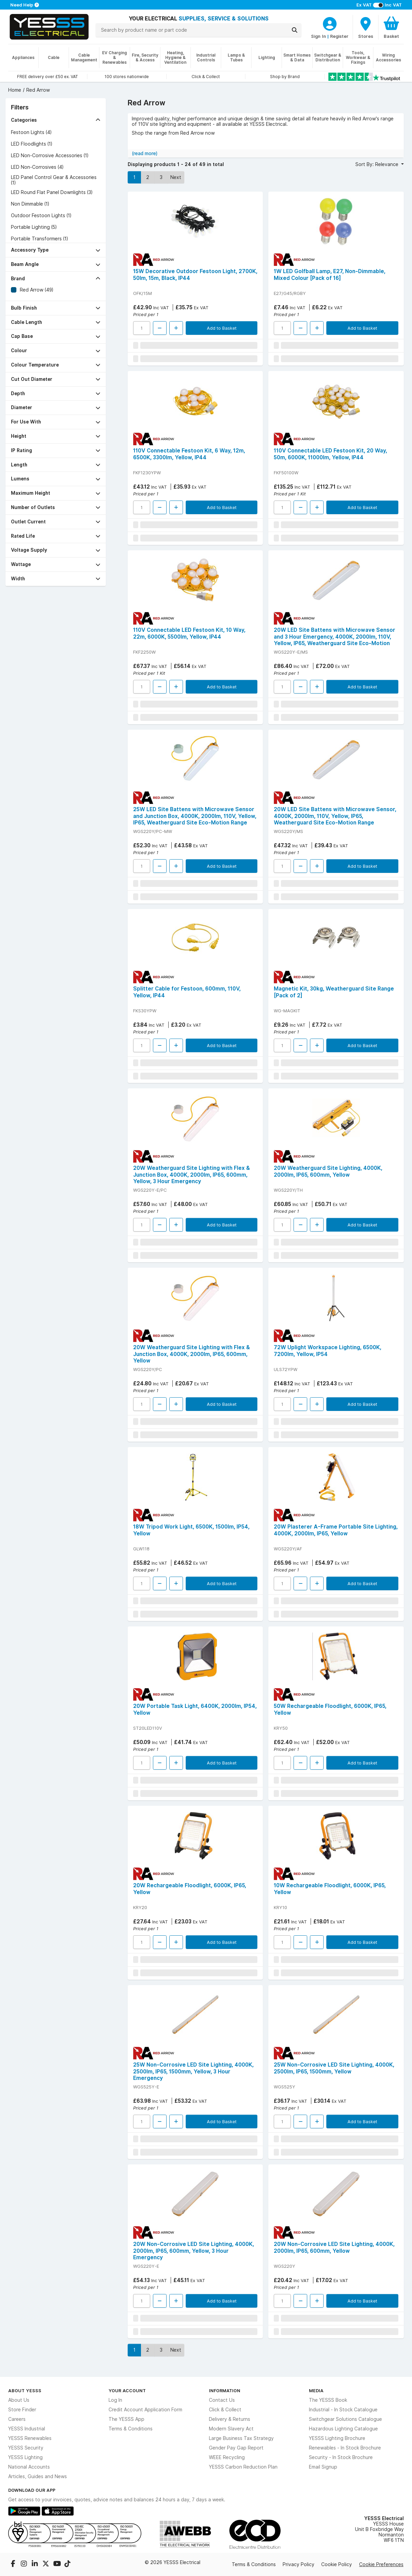  I want to click on Cookie Policy, so click(336, 2564).